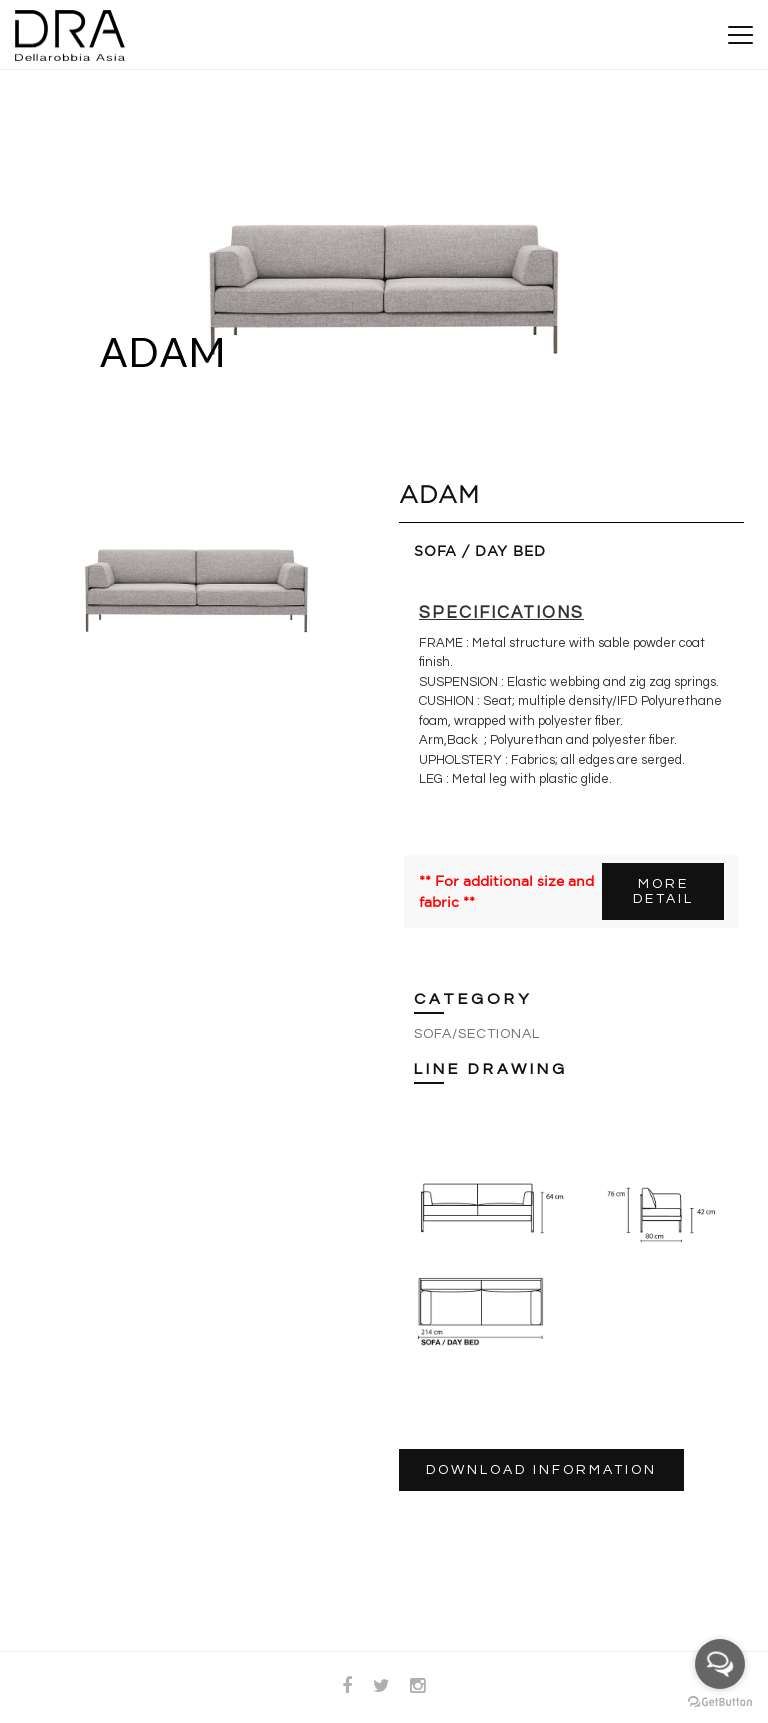 The width and height of the screenshot is (768, 1723). I want to click on [Open messengers list], so click(720, 1664).